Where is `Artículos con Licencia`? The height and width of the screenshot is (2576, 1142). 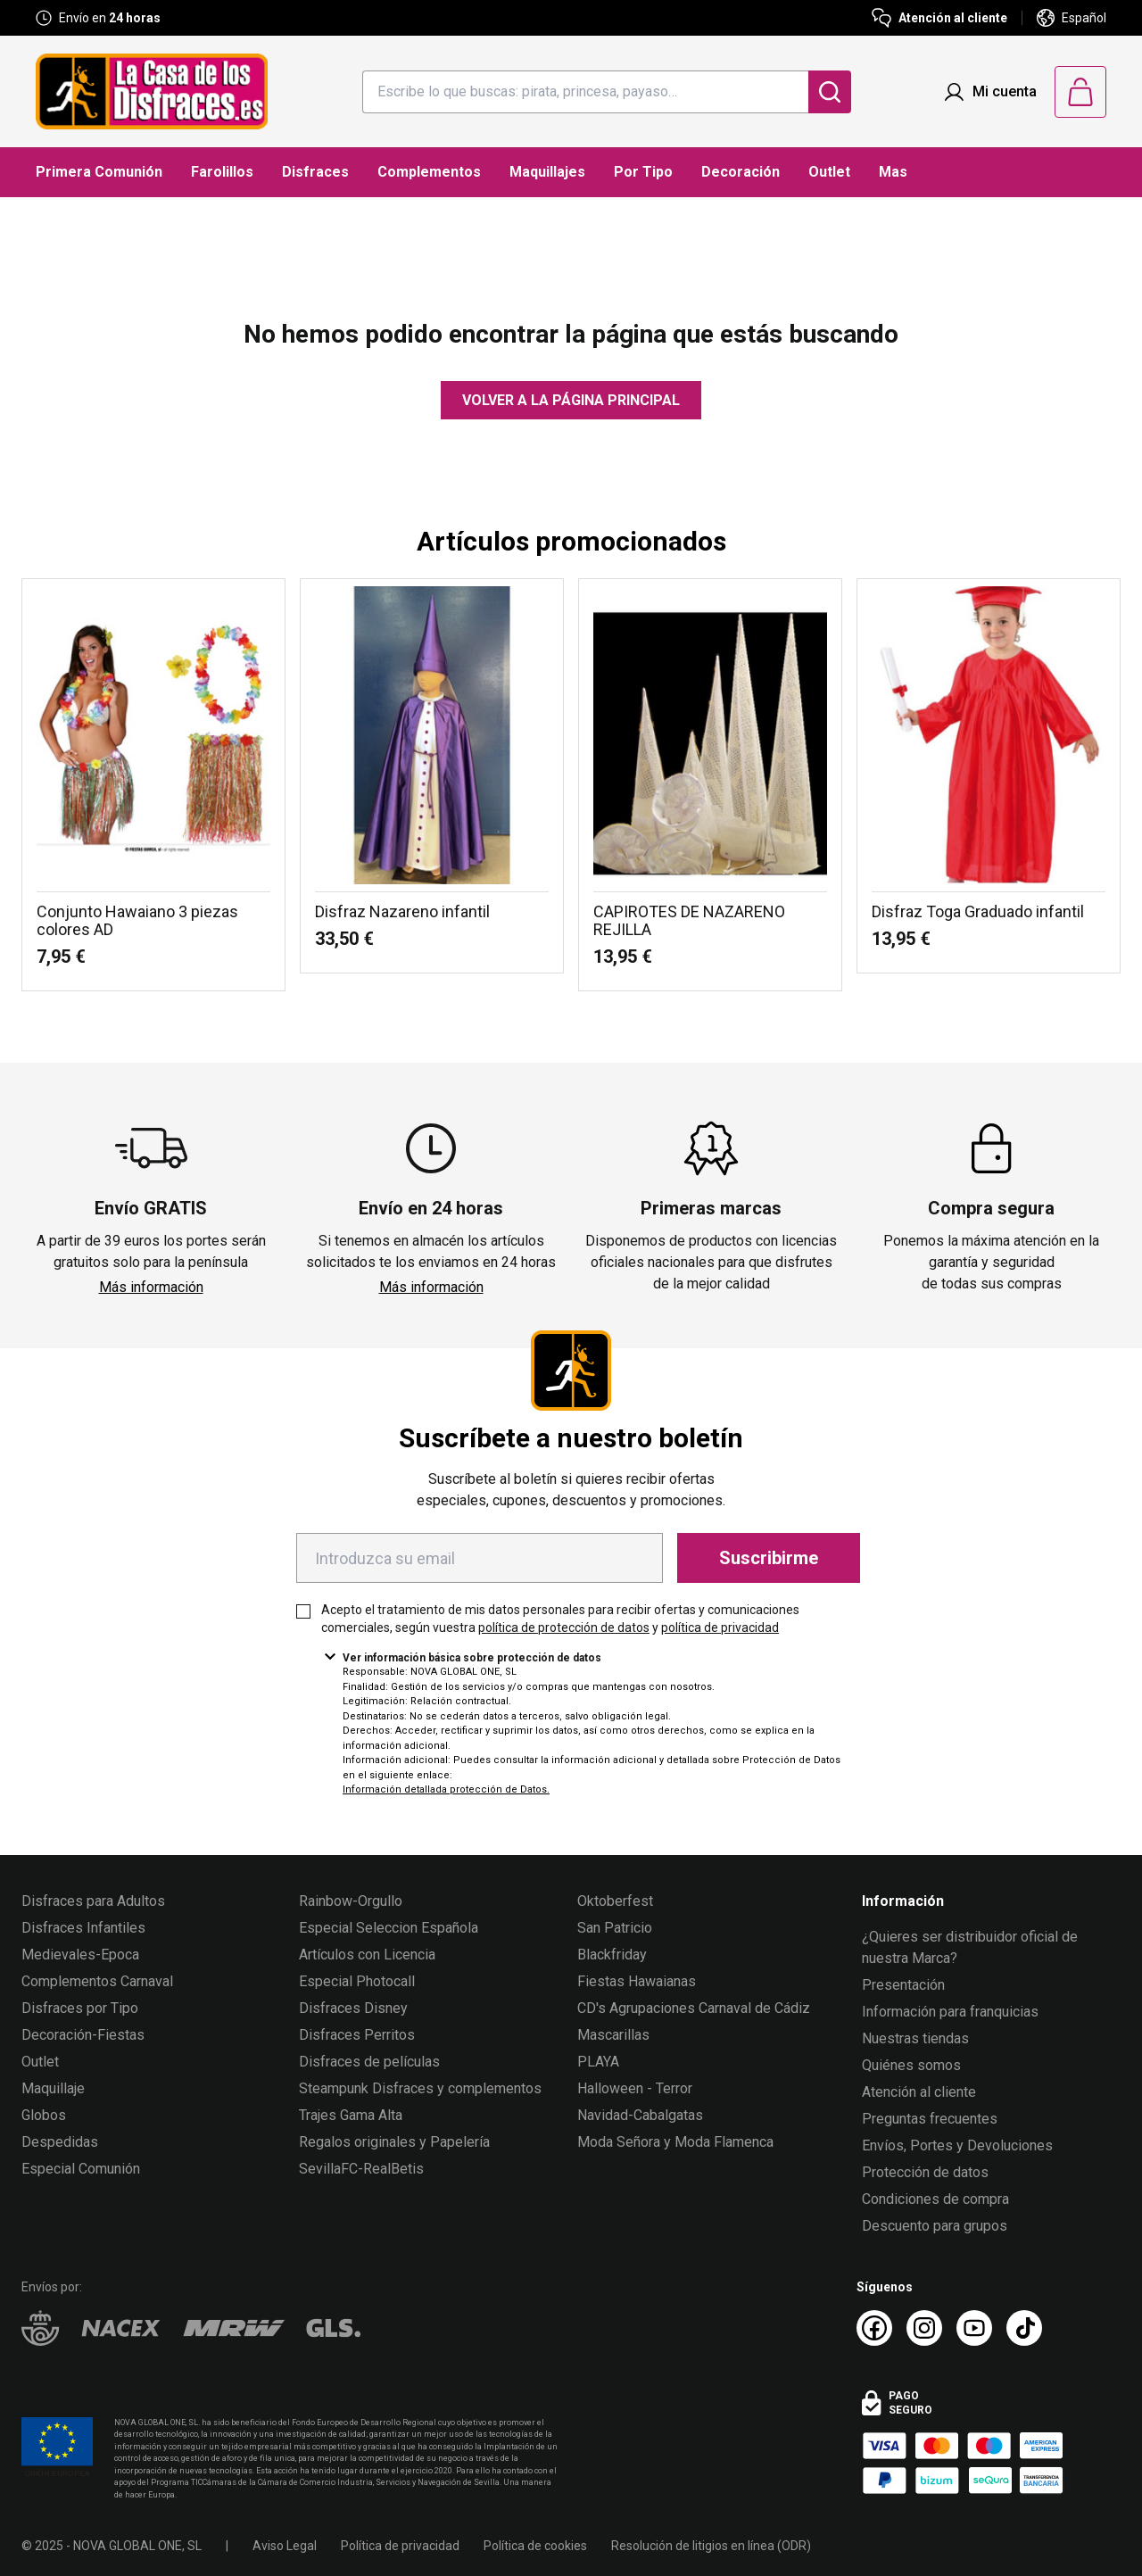
Artículos con Licencia is located at coordinates (367, 1954).